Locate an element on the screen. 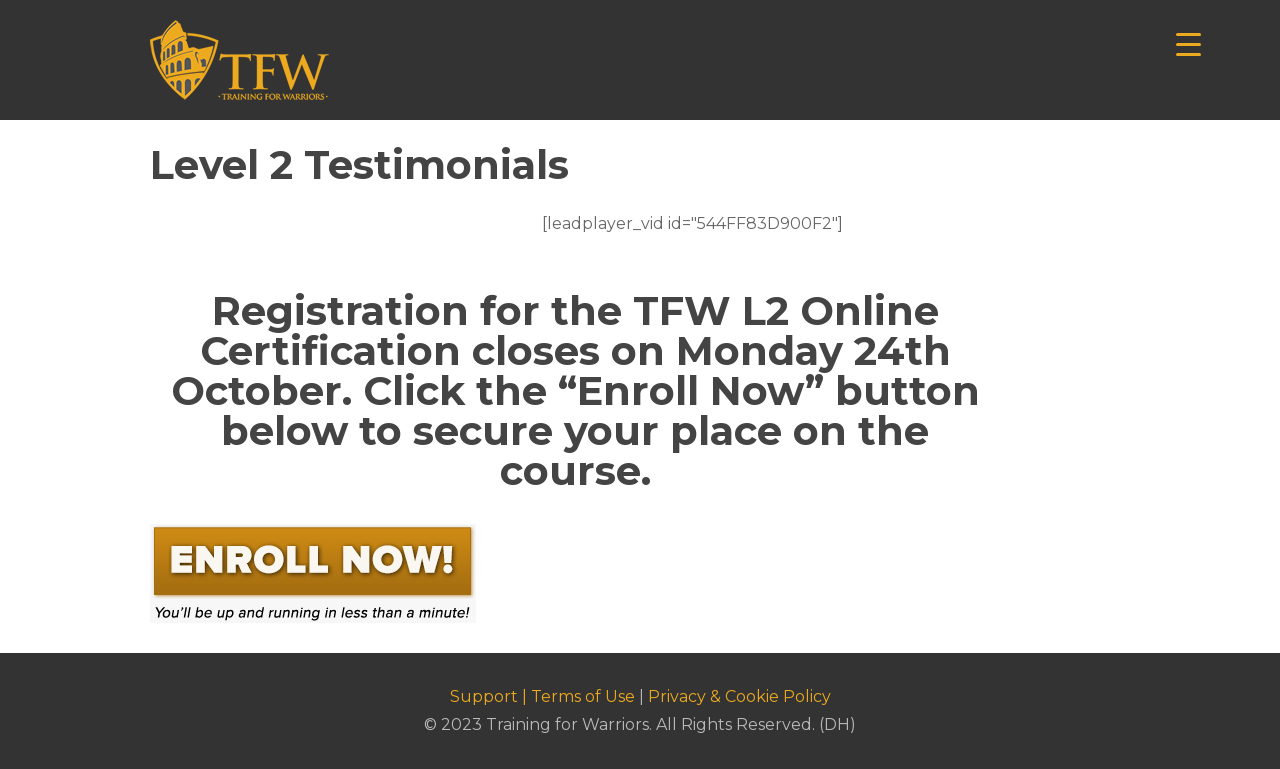 The height and width of the screenshot is (769, 1280). [Menu Trigger] is located at coordinates (1188, 42).